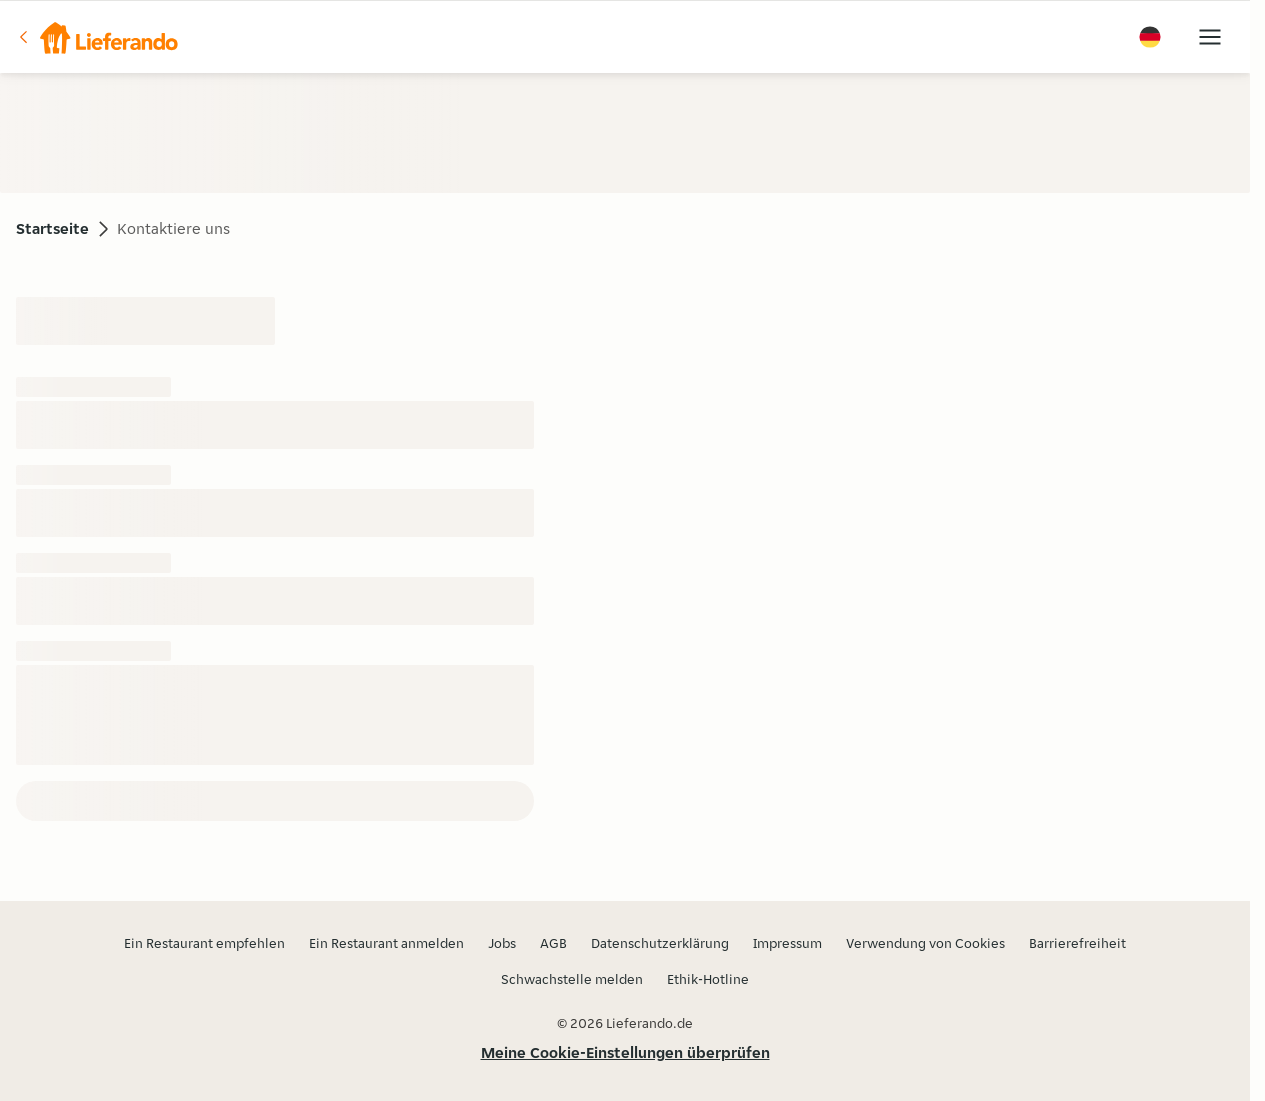 The image size is (1265, 1101). What do you see at coordinates (502, 943) in the screenshot?
I see `Jobs` at bounding box center [502, 943].